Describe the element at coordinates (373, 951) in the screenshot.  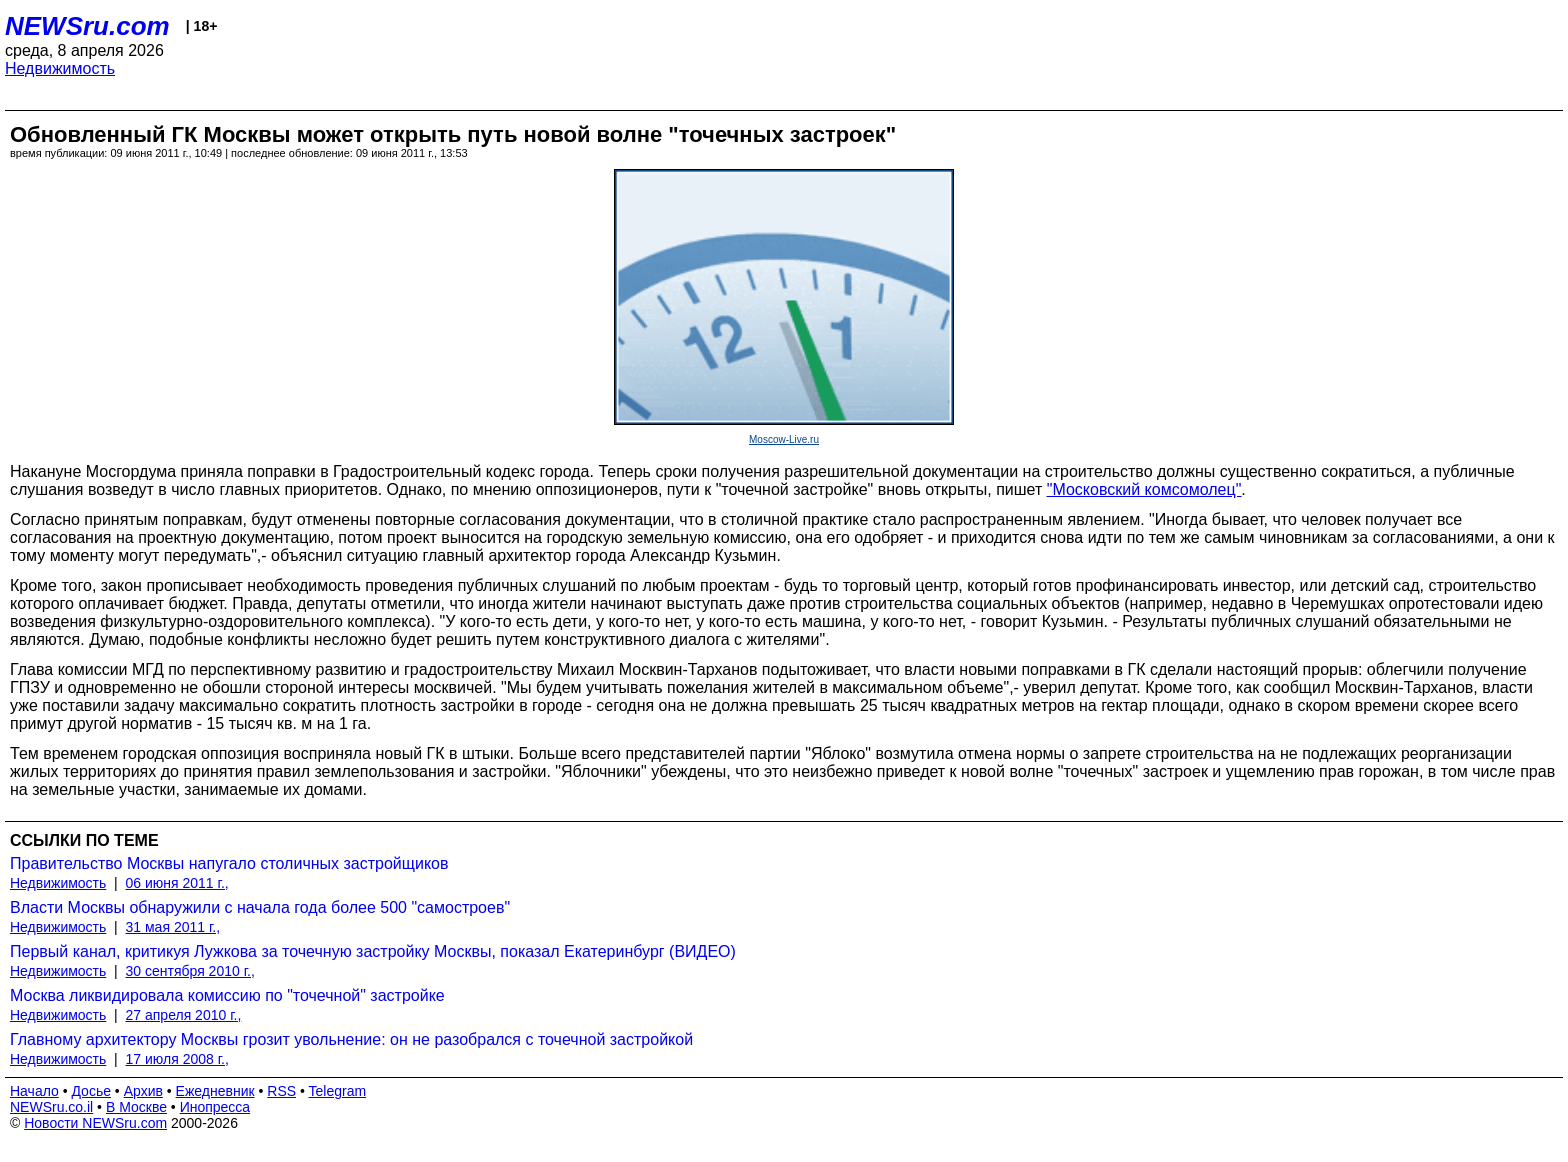
I see `Первый канал, критикуя Лужкова за точечную застройку Москвы, показал Екатеринбург (ВИДЕО)` at that location.